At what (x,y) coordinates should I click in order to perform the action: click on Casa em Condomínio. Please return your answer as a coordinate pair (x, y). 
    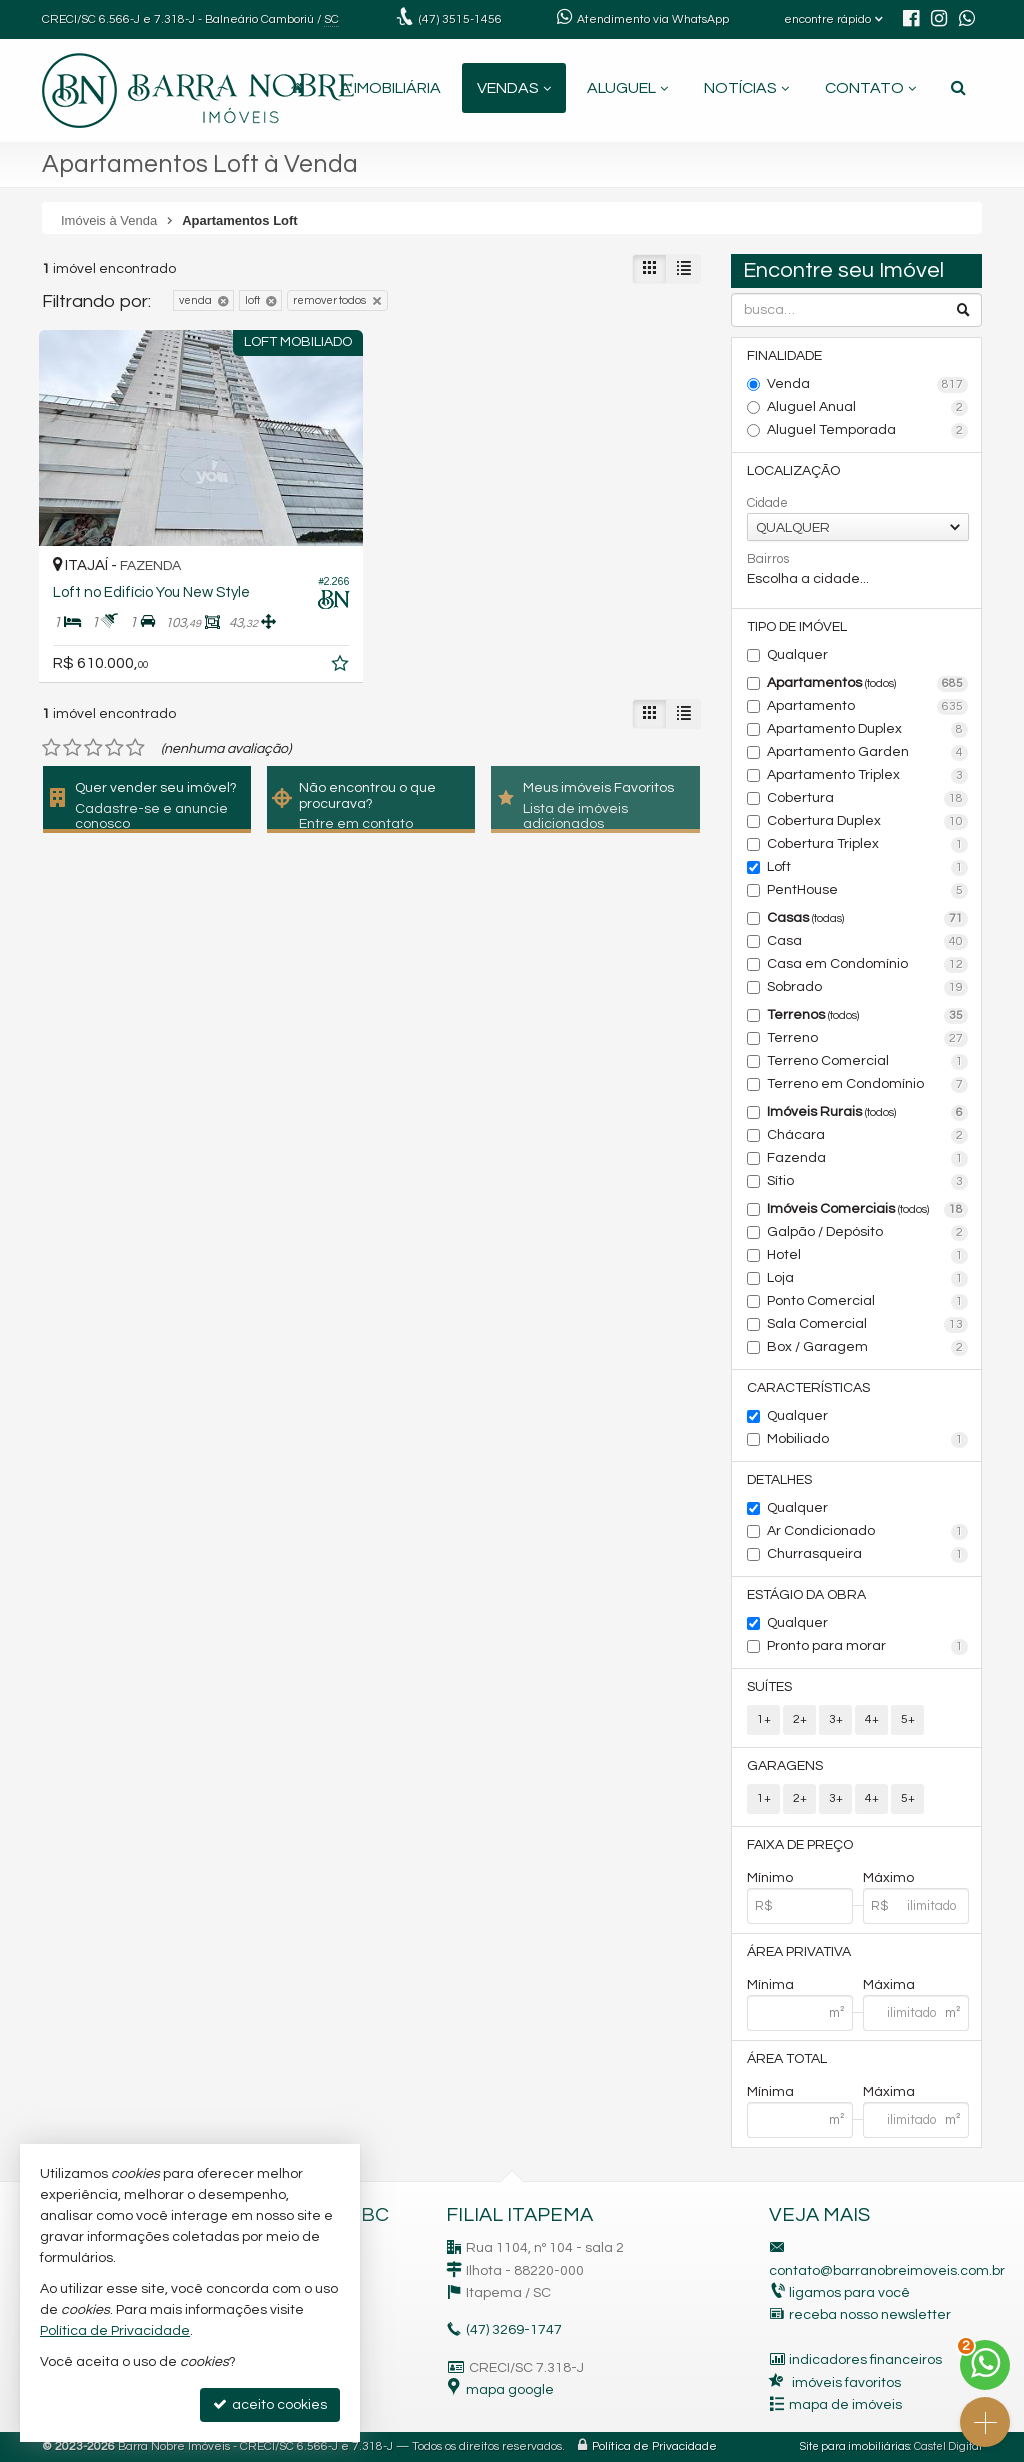
    Looking at the image, I should click on (867, 965).